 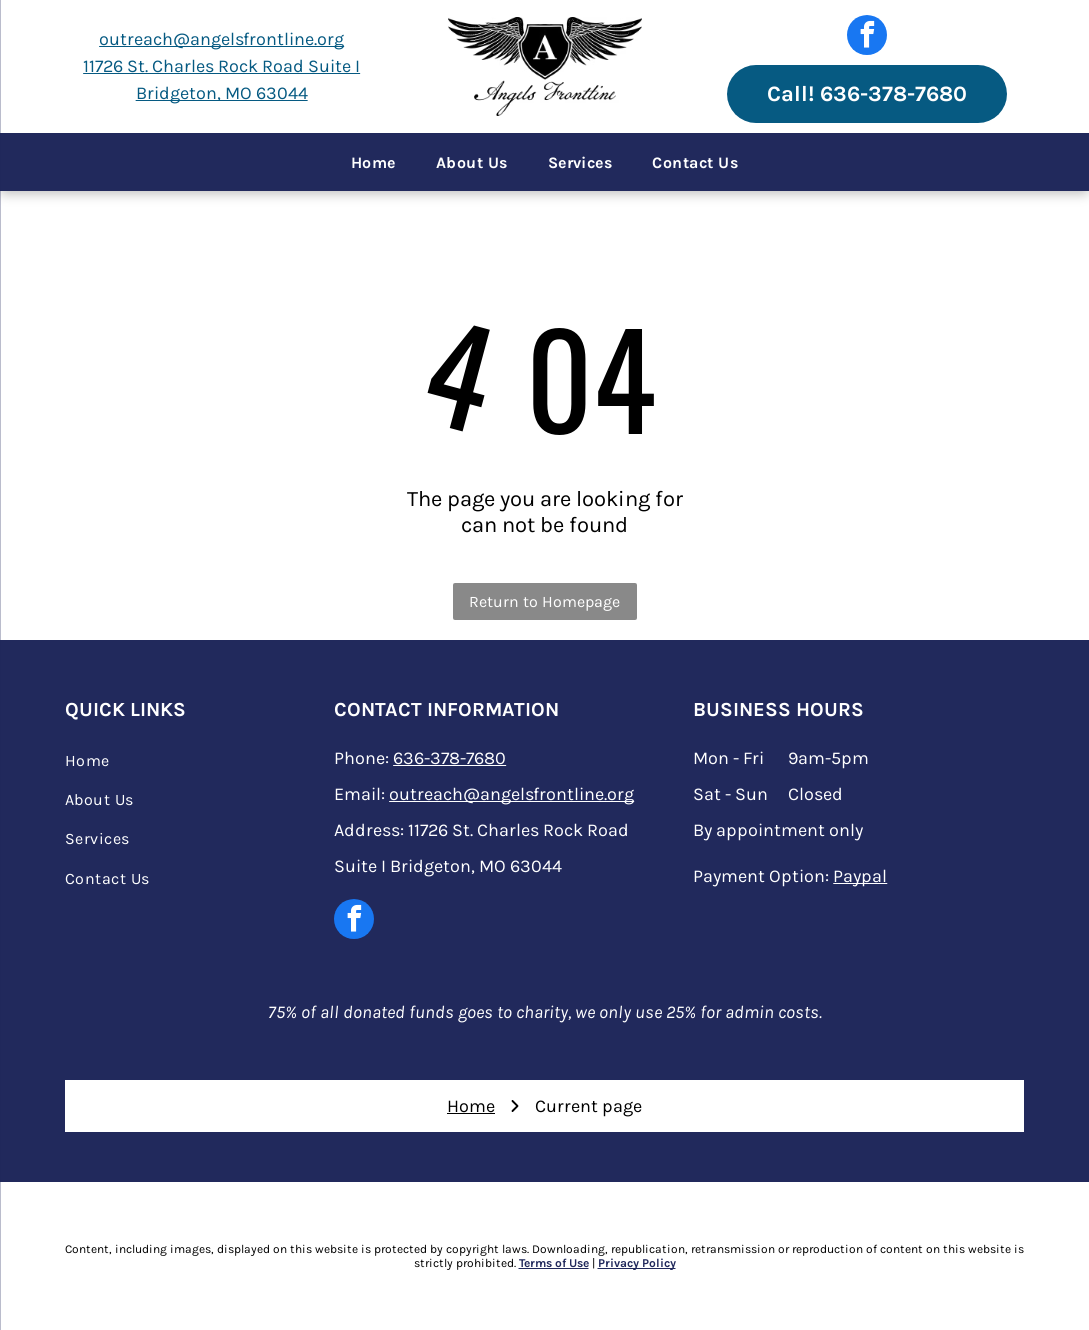 What do you see at coordinates (860, 876) in the screenshot?
I see `Paypal` at bounding box center [860, 876].